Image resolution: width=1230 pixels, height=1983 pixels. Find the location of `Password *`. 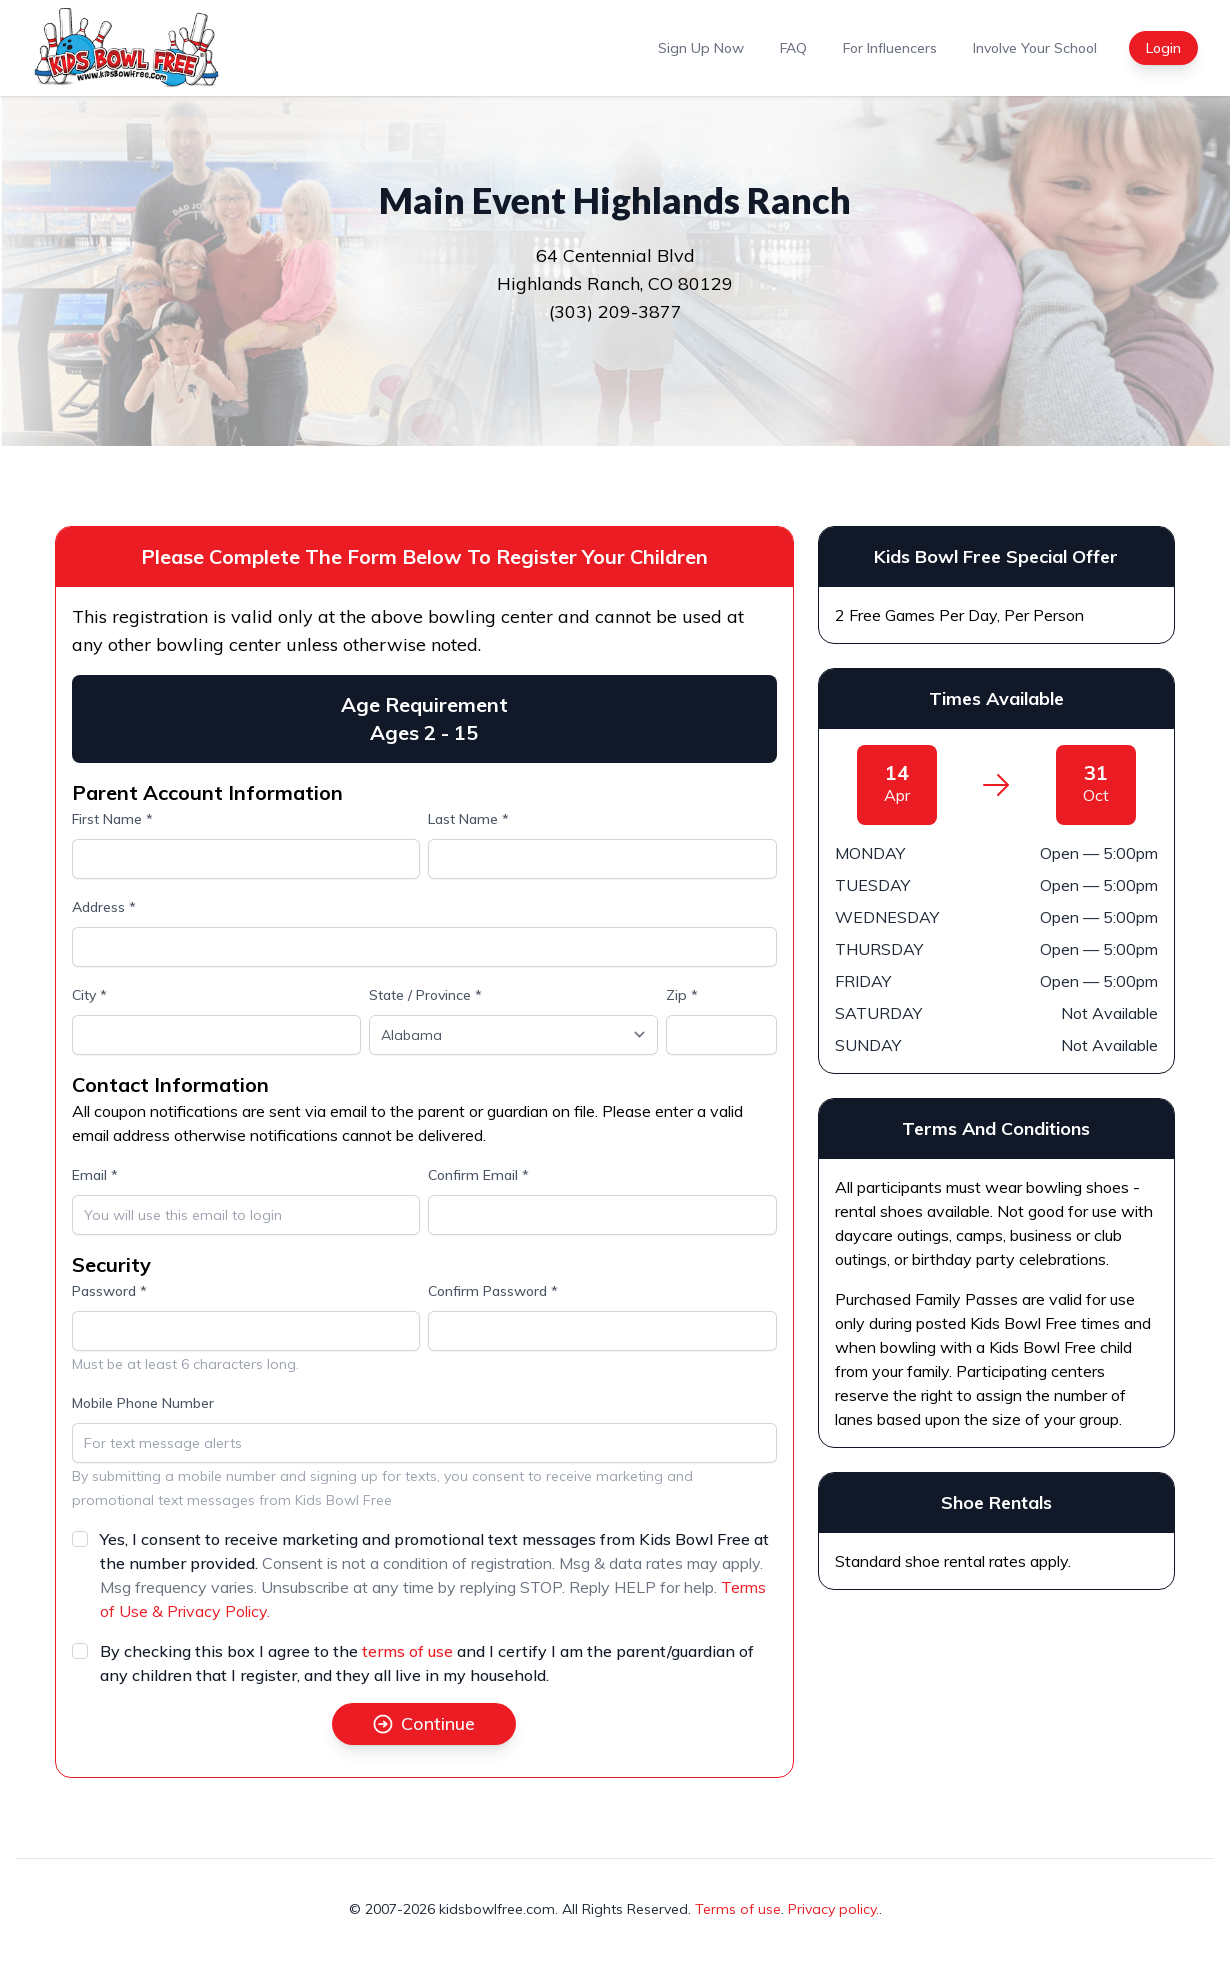

Password * is located at coordinates (109, 1291).